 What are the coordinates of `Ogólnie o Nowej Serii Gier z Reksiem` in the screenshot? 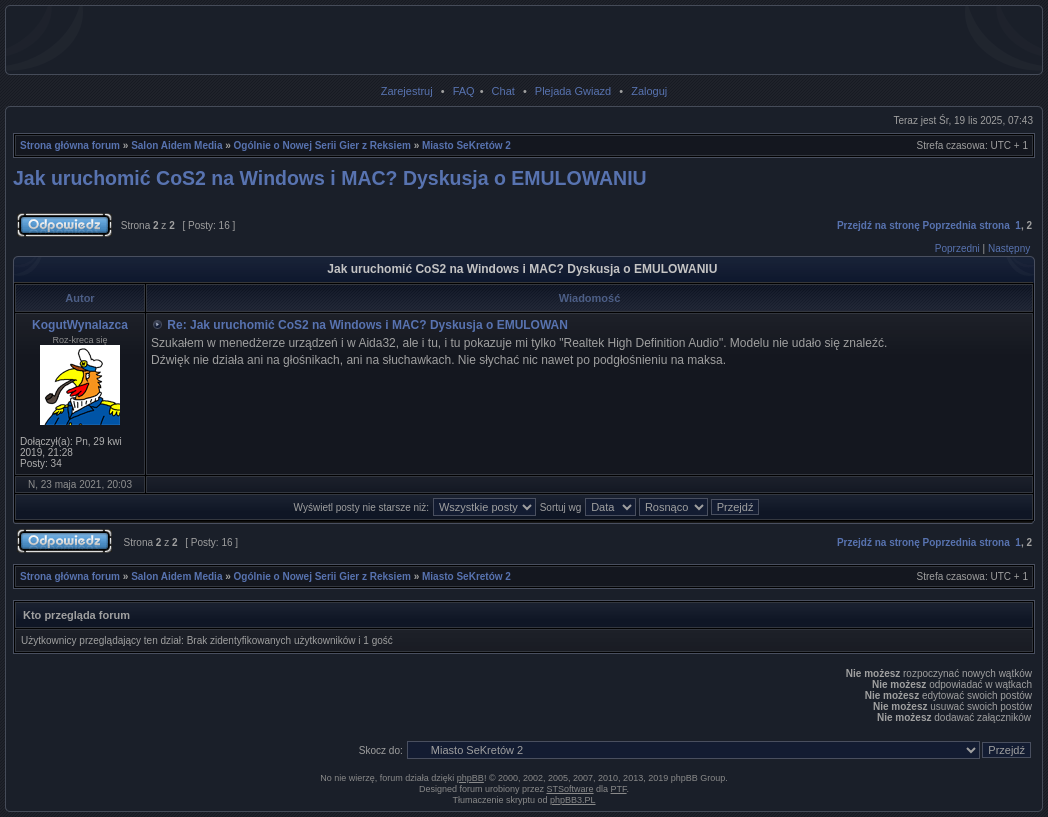 It's located at (322, 145).